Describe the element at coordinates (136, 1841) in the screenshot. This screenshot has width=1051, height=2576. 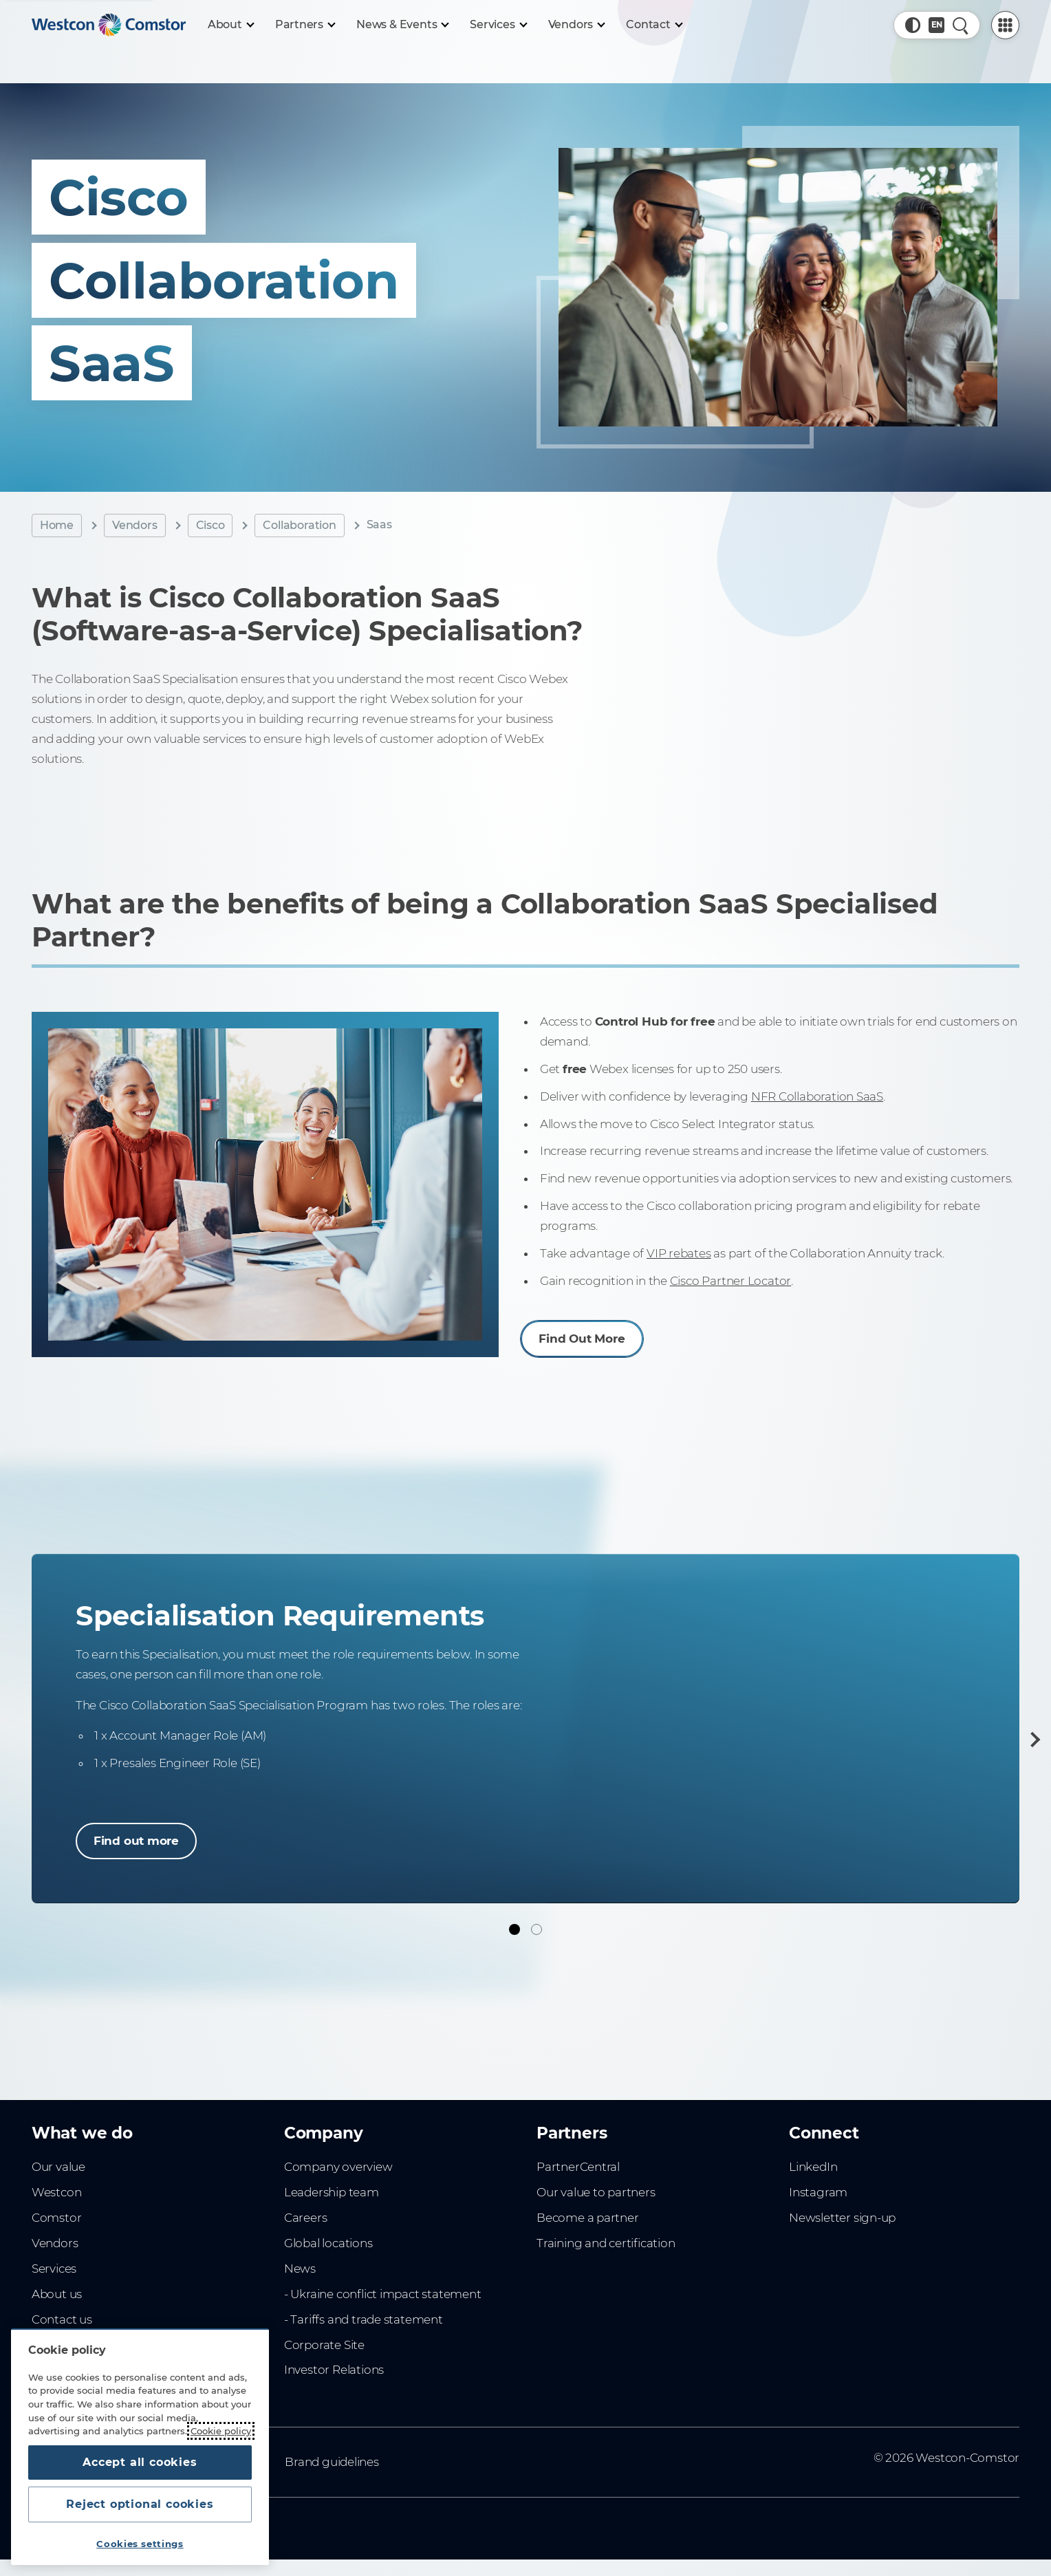
I see `Find out more` at that location.